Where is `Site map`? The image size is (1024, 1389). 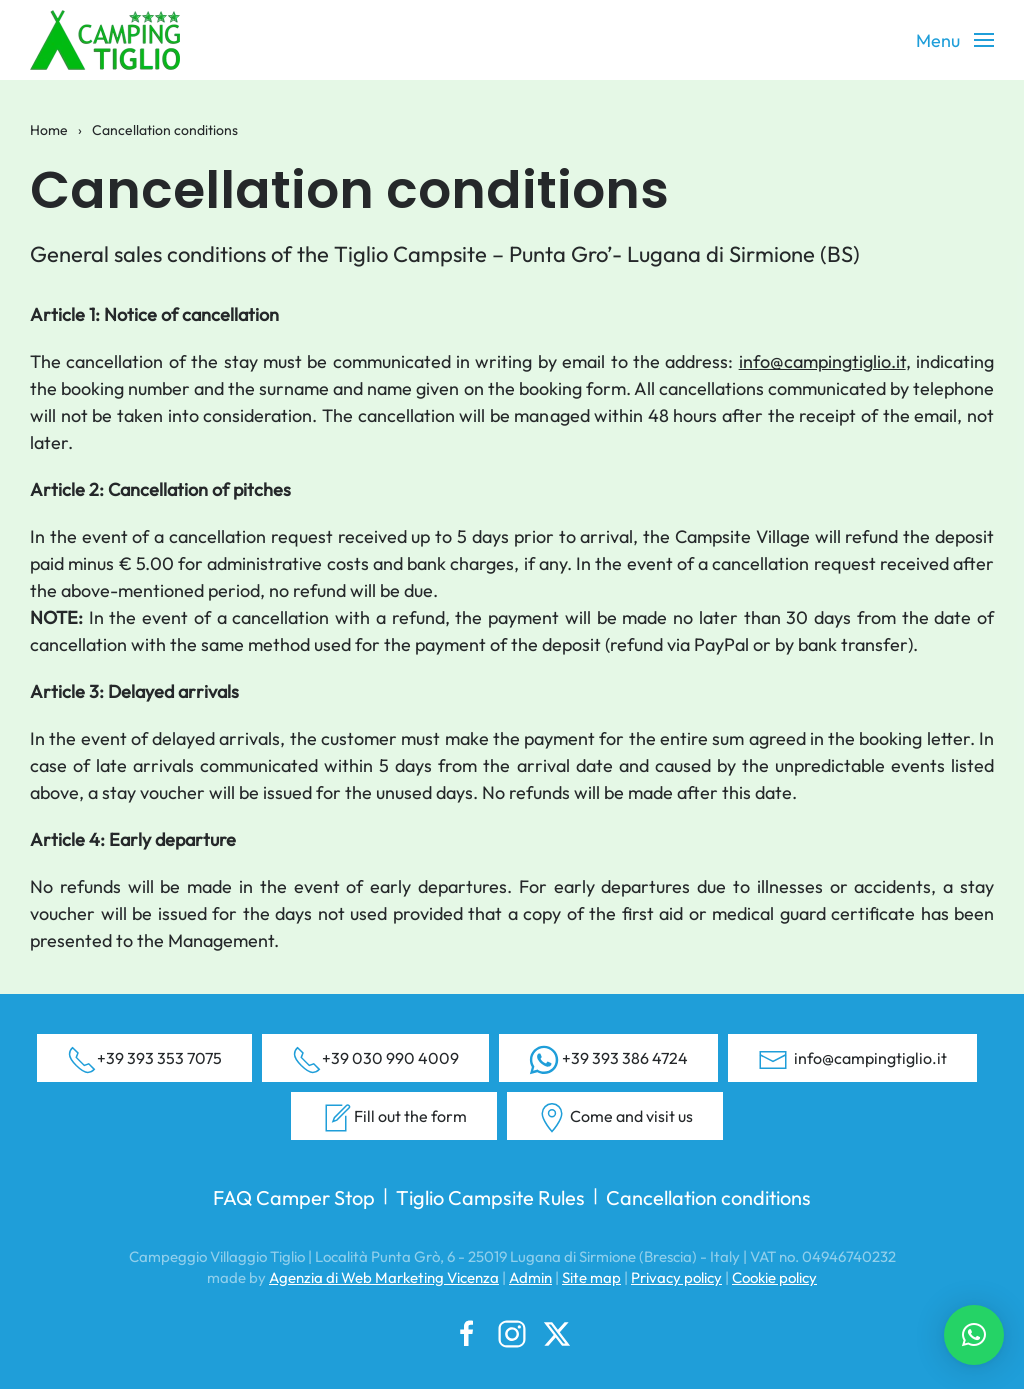
Site map is located at coordinates (591, 1277).